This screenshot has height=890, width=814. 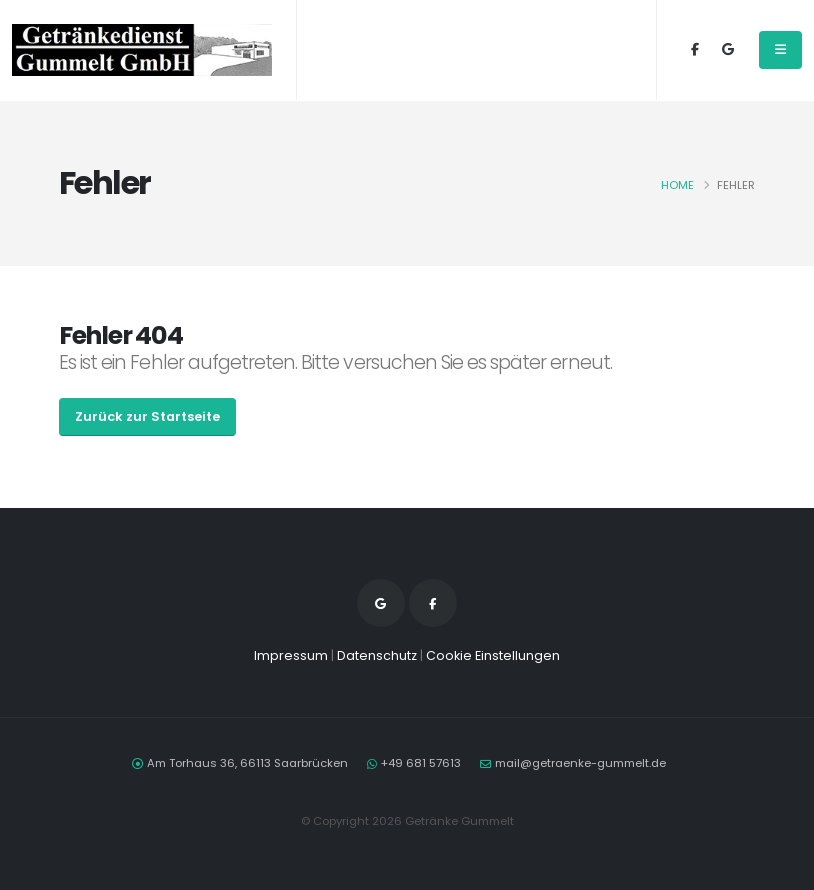 What do you see at coordinates (677, 185) in the screenshot?
I see `Home` at bounding box center [677, 185].